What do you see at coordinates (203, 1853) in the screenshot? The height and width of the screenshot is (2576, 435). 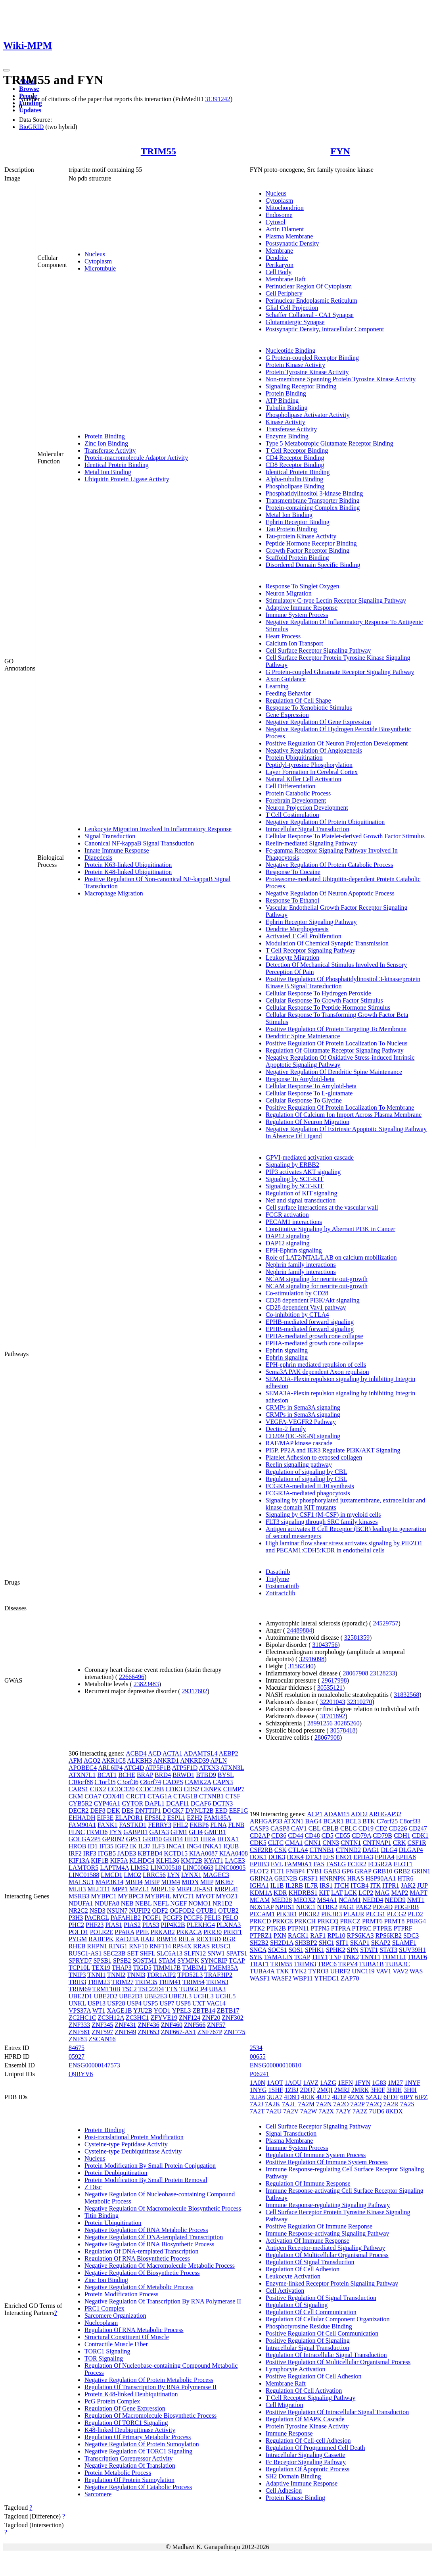 I see `KIAA0087` at bounding box center [203, 1853].